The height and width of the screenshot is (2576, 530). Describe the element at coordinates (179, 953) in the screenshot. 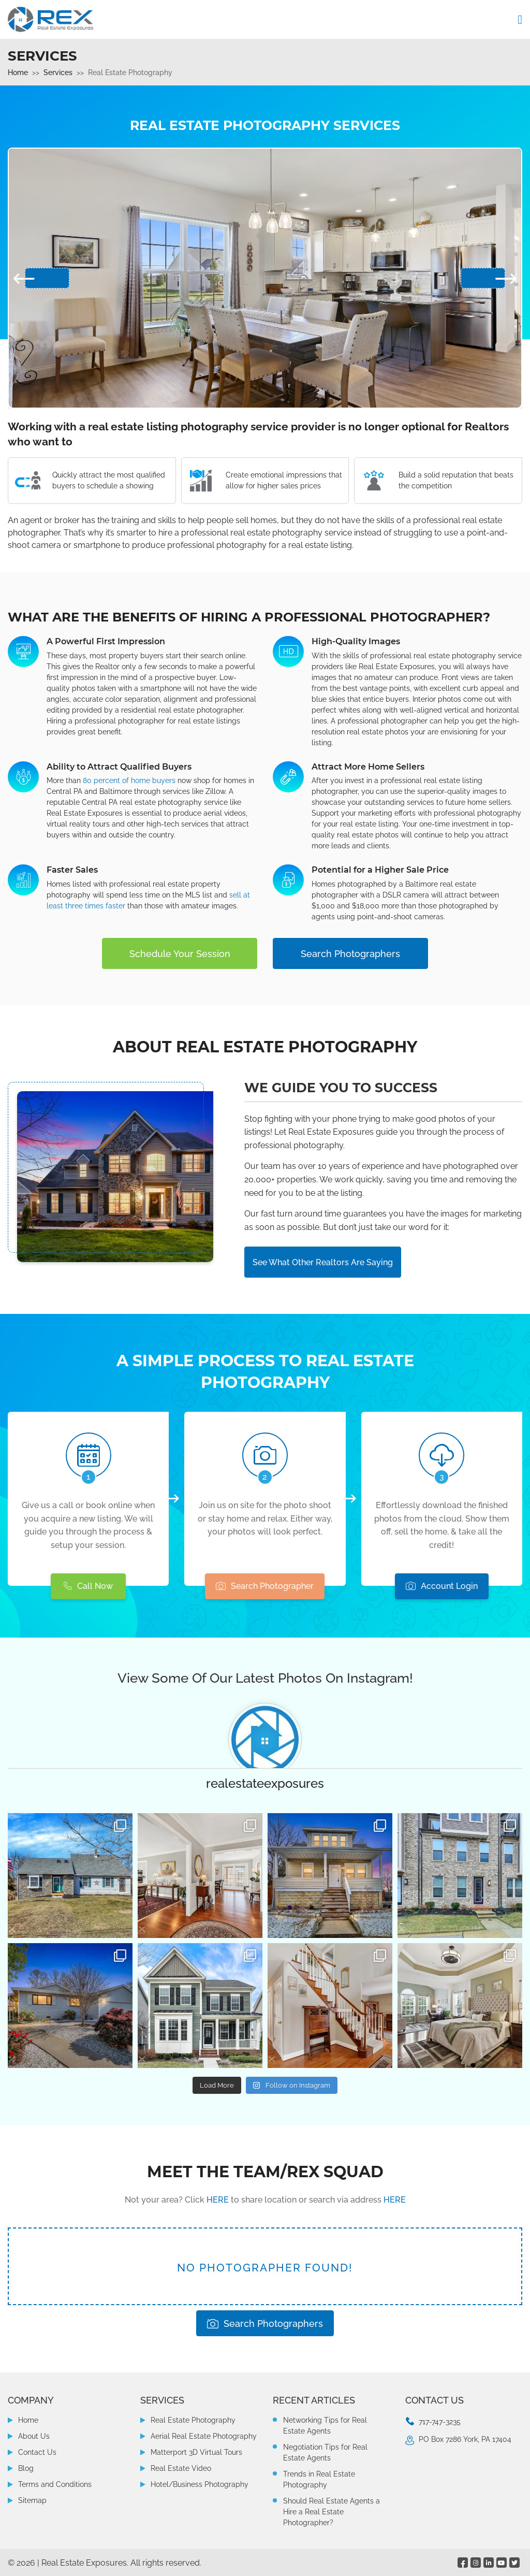

I see `Schedule Your Session` at that location.